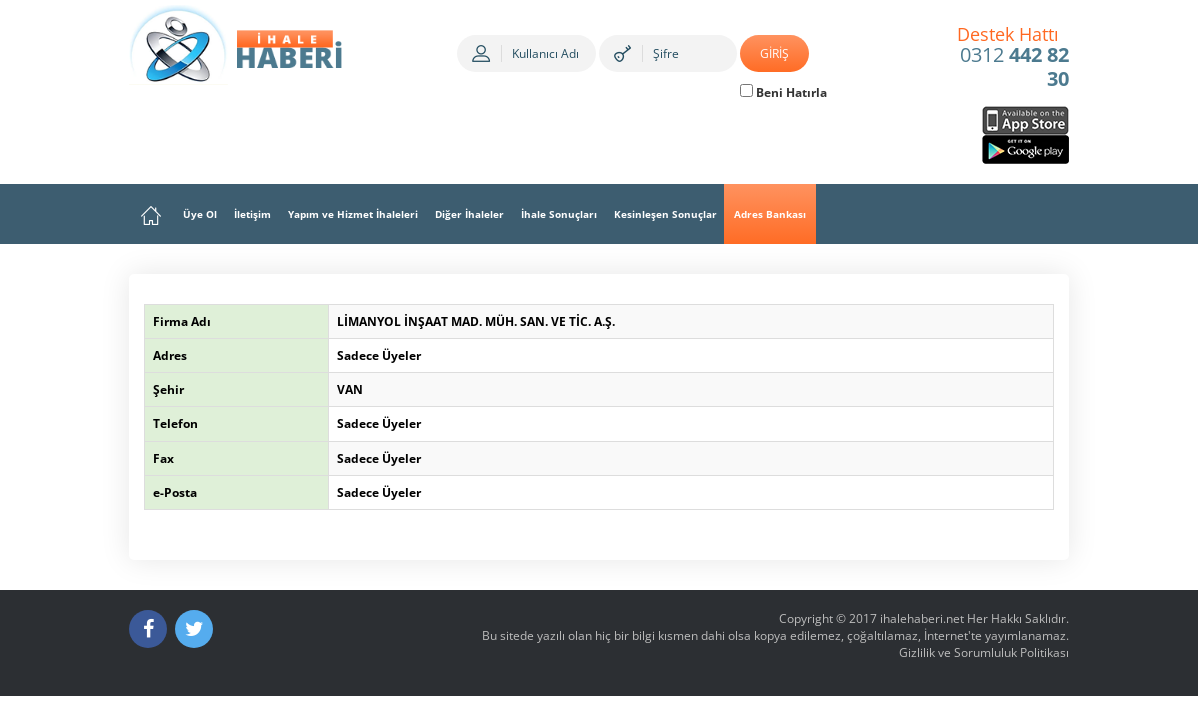  I want to click on [Facebook], so click(148, 629).